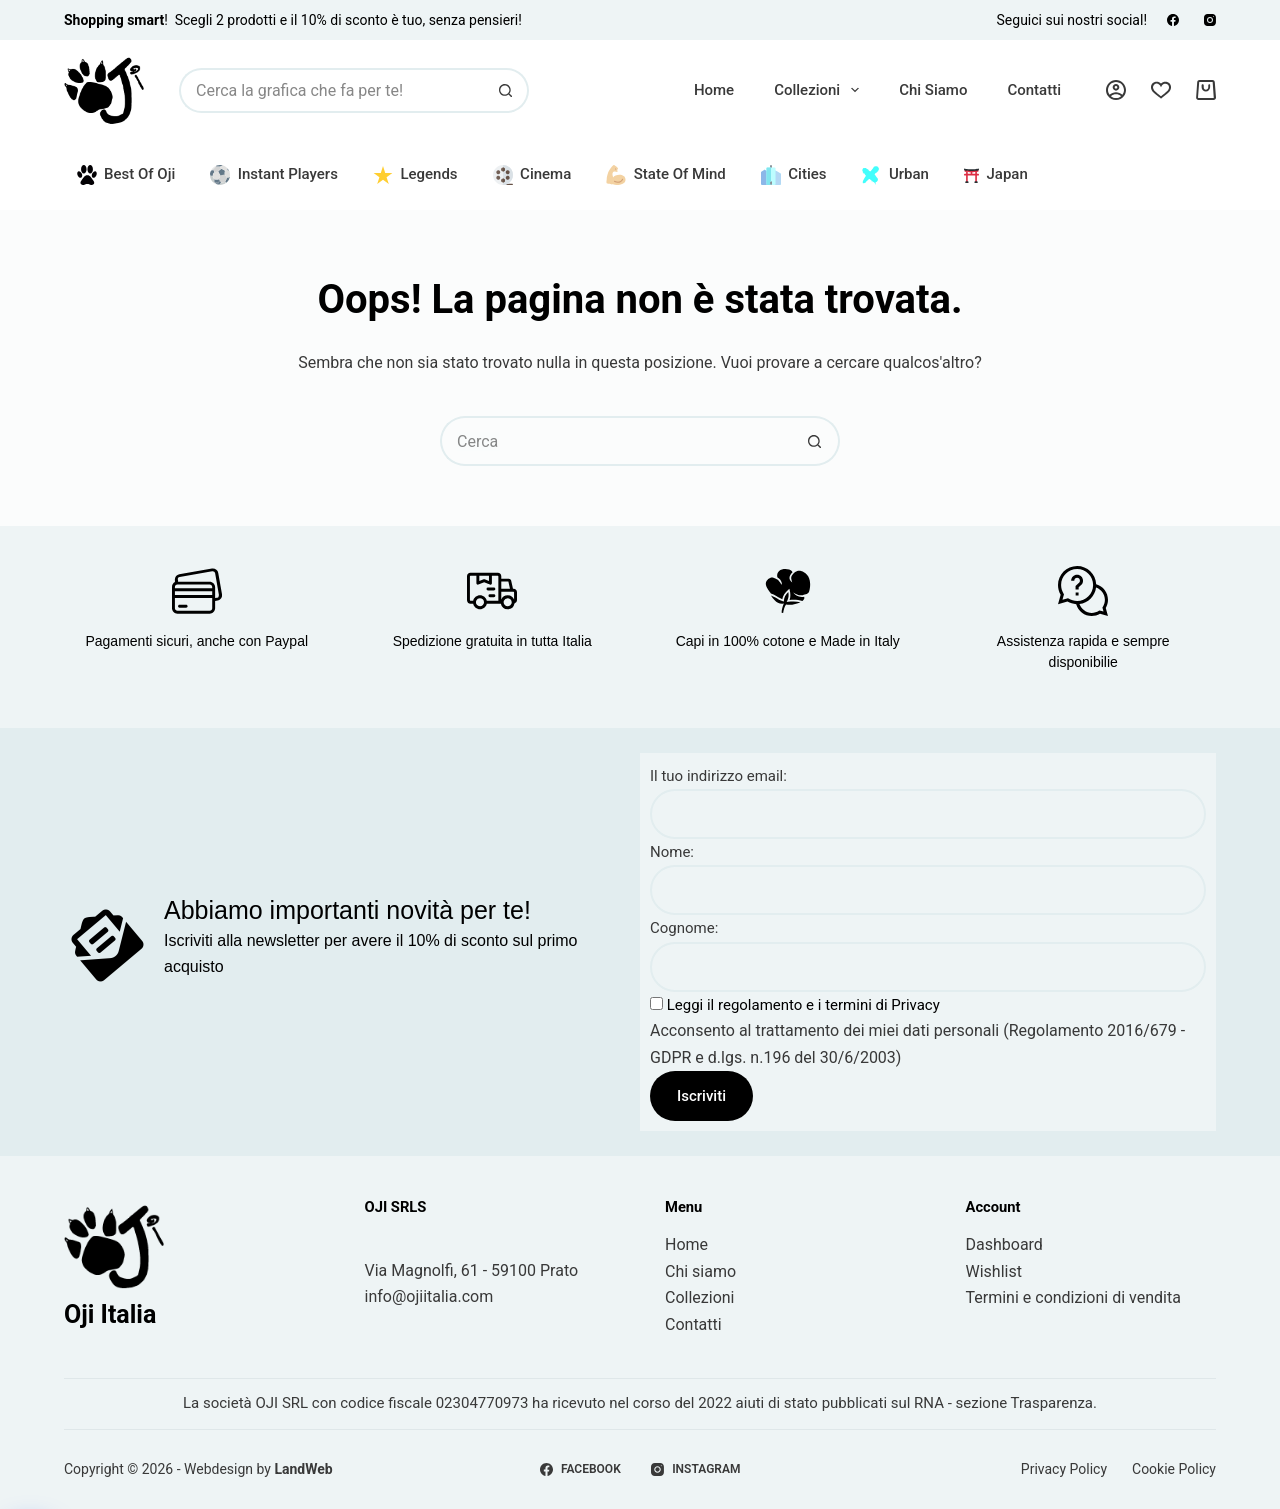 The width and height of the screenshot is (1280, 1509). Describe the element at coordinates (1173, 20) in the screenshot. I see `[Facebook]` at that location.